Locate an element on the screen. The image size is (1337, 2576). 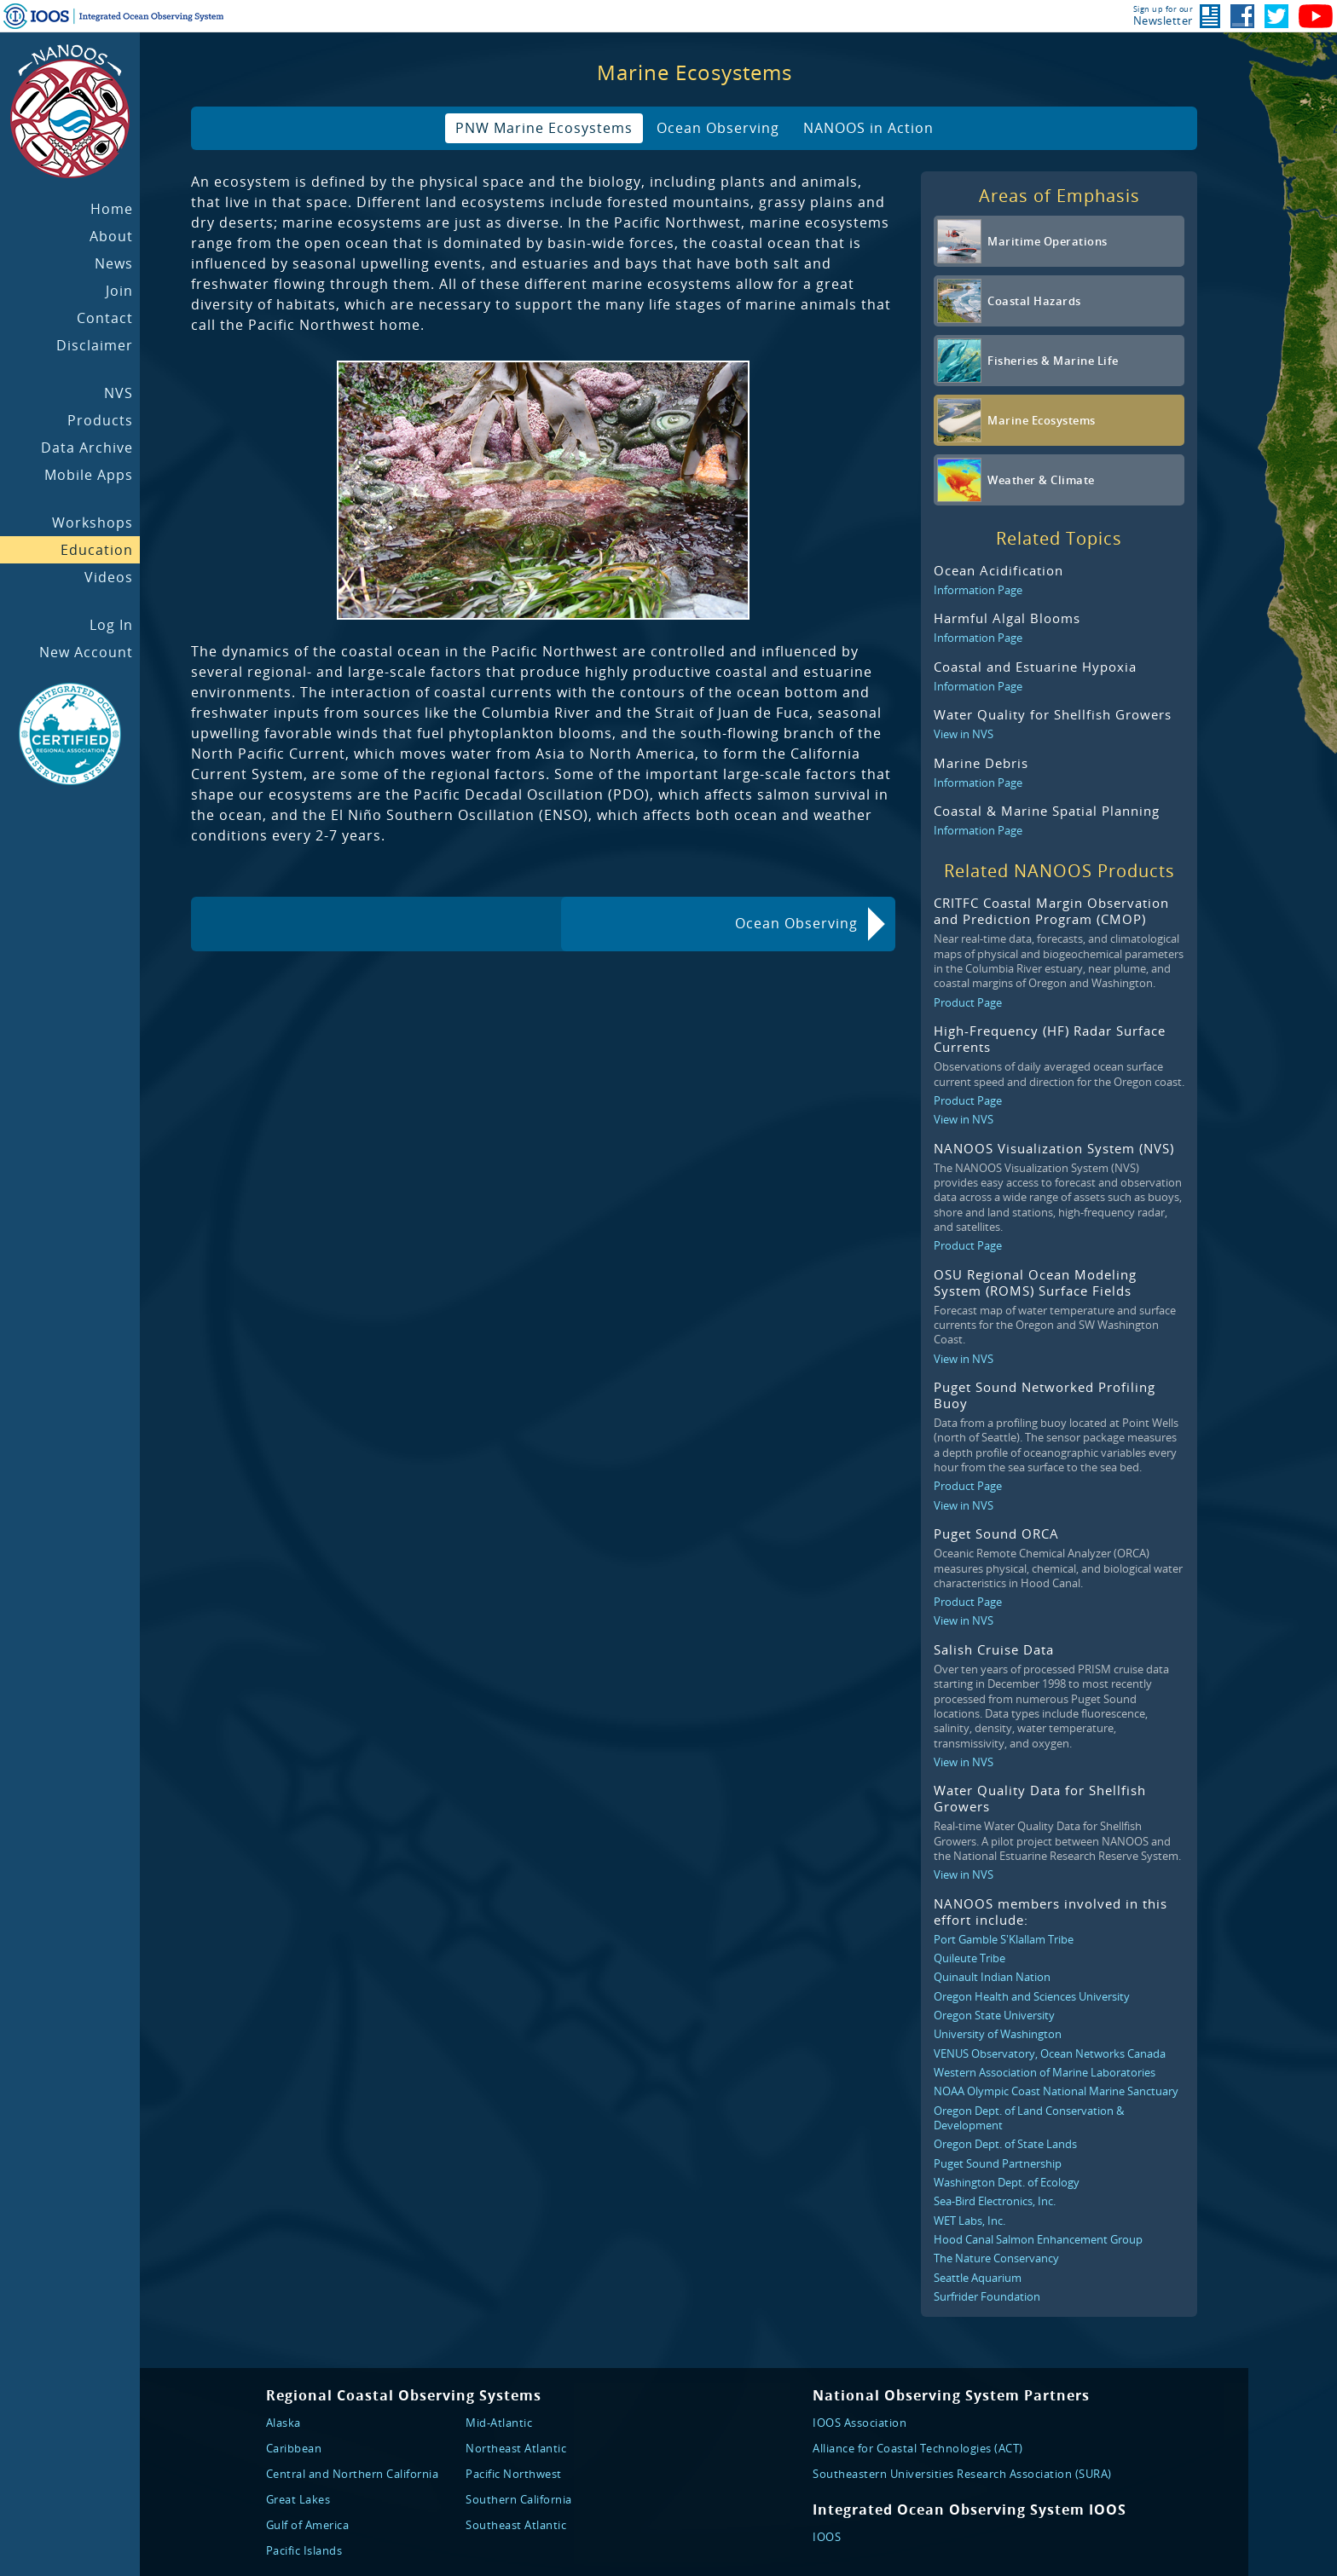
Seattle Aquarium is located at coordinates (978, 2277).